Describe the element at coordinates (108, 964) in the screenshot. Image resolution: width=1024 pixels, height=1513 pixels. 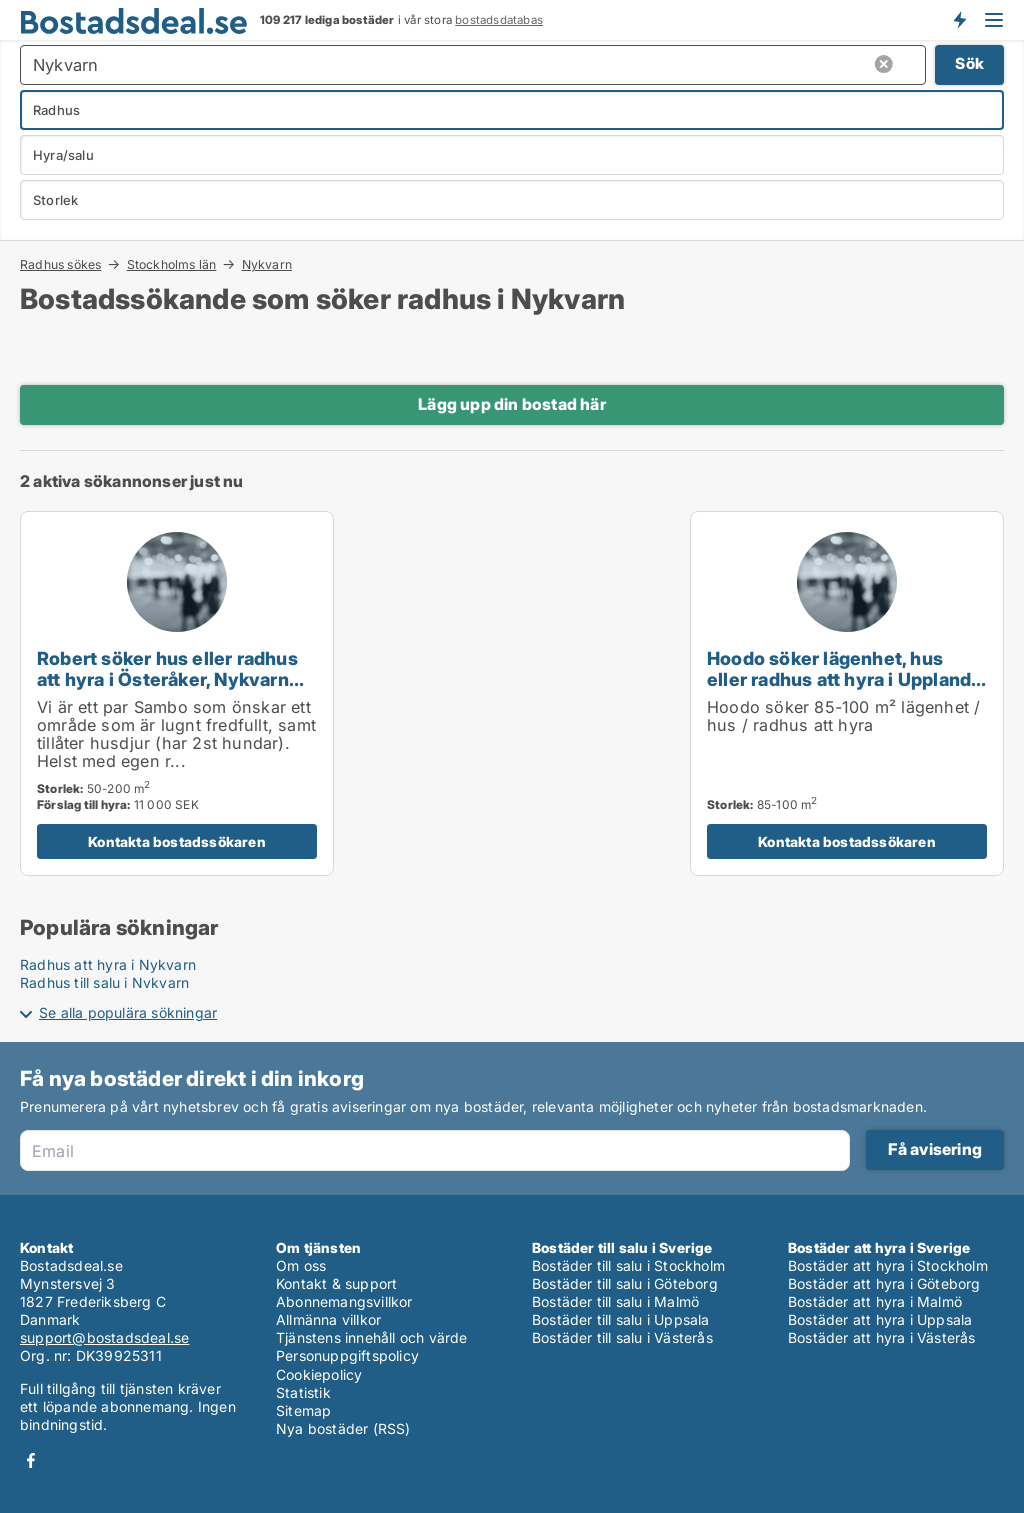
I see `Radhus att hyra i Nykvarn` at that location.